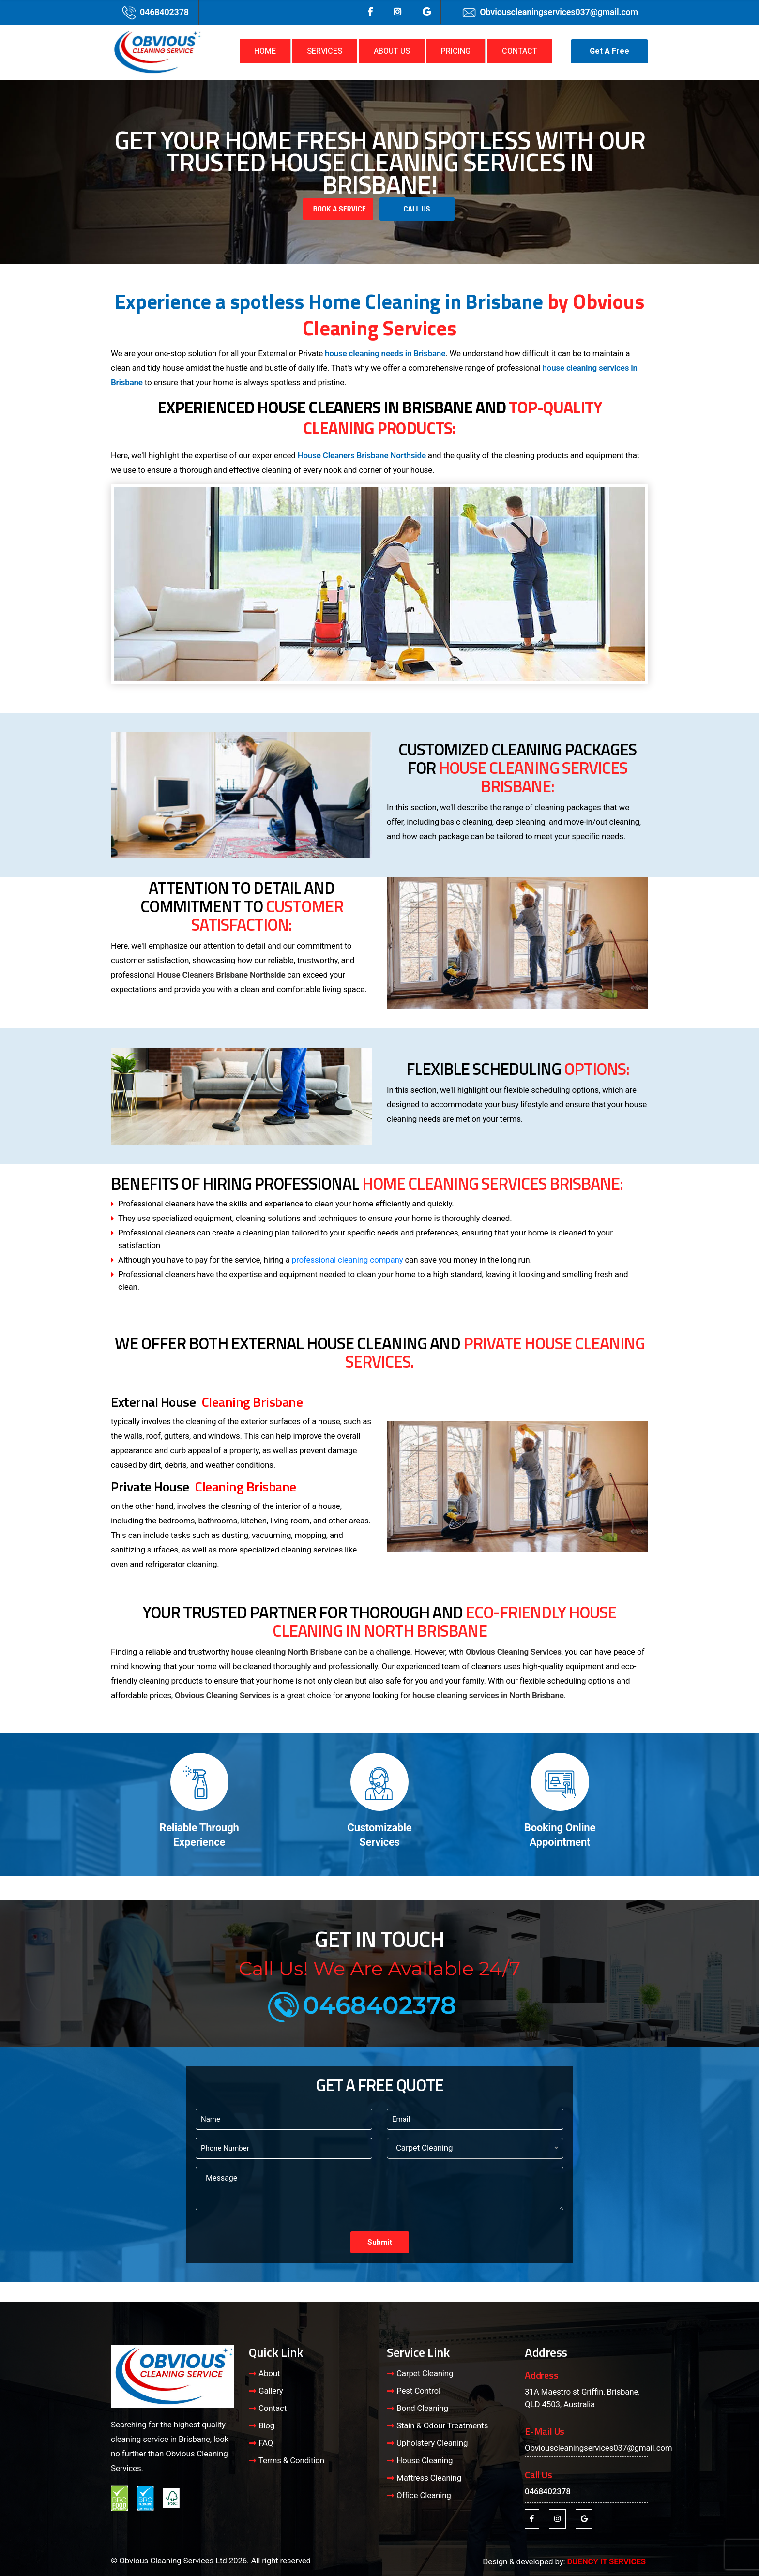 The width and height of the screenshot is (759, 2576). What do you see at coordinates (606, 2561) in the screenshot?
I see `DUENCY IT SERVICES` at bounding box center [606, 2561].